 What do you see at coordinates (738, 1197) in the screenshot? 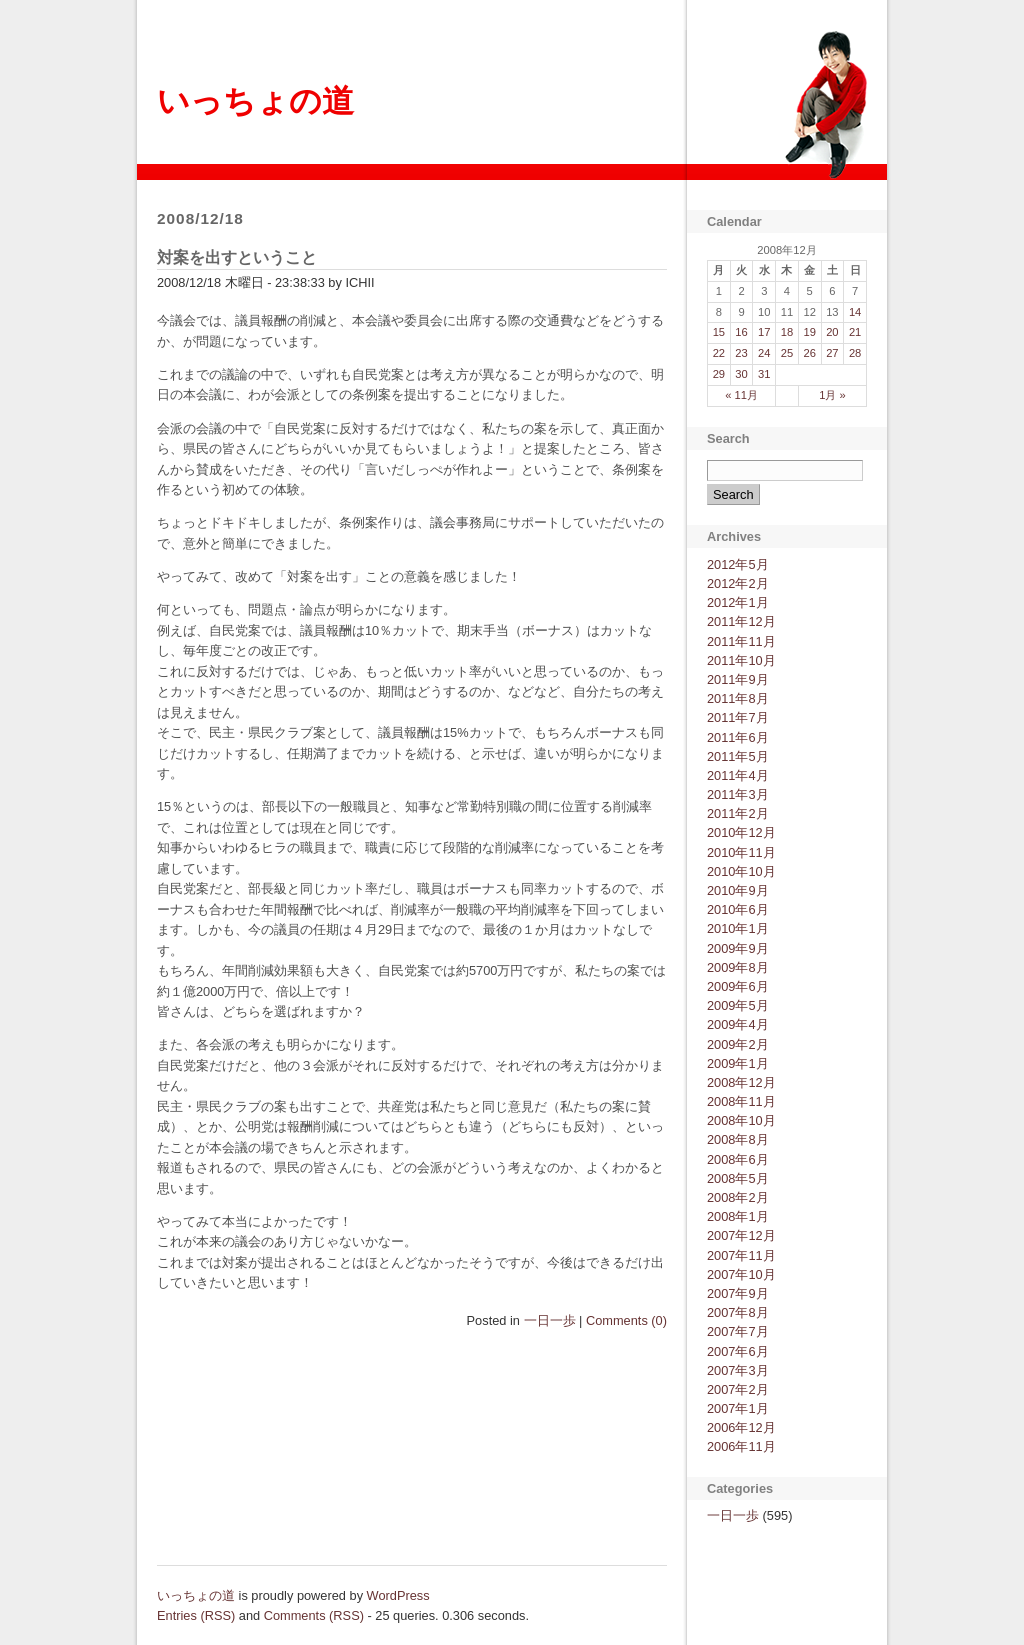
I see `2008年2月` at bounding box center [738, 1197].